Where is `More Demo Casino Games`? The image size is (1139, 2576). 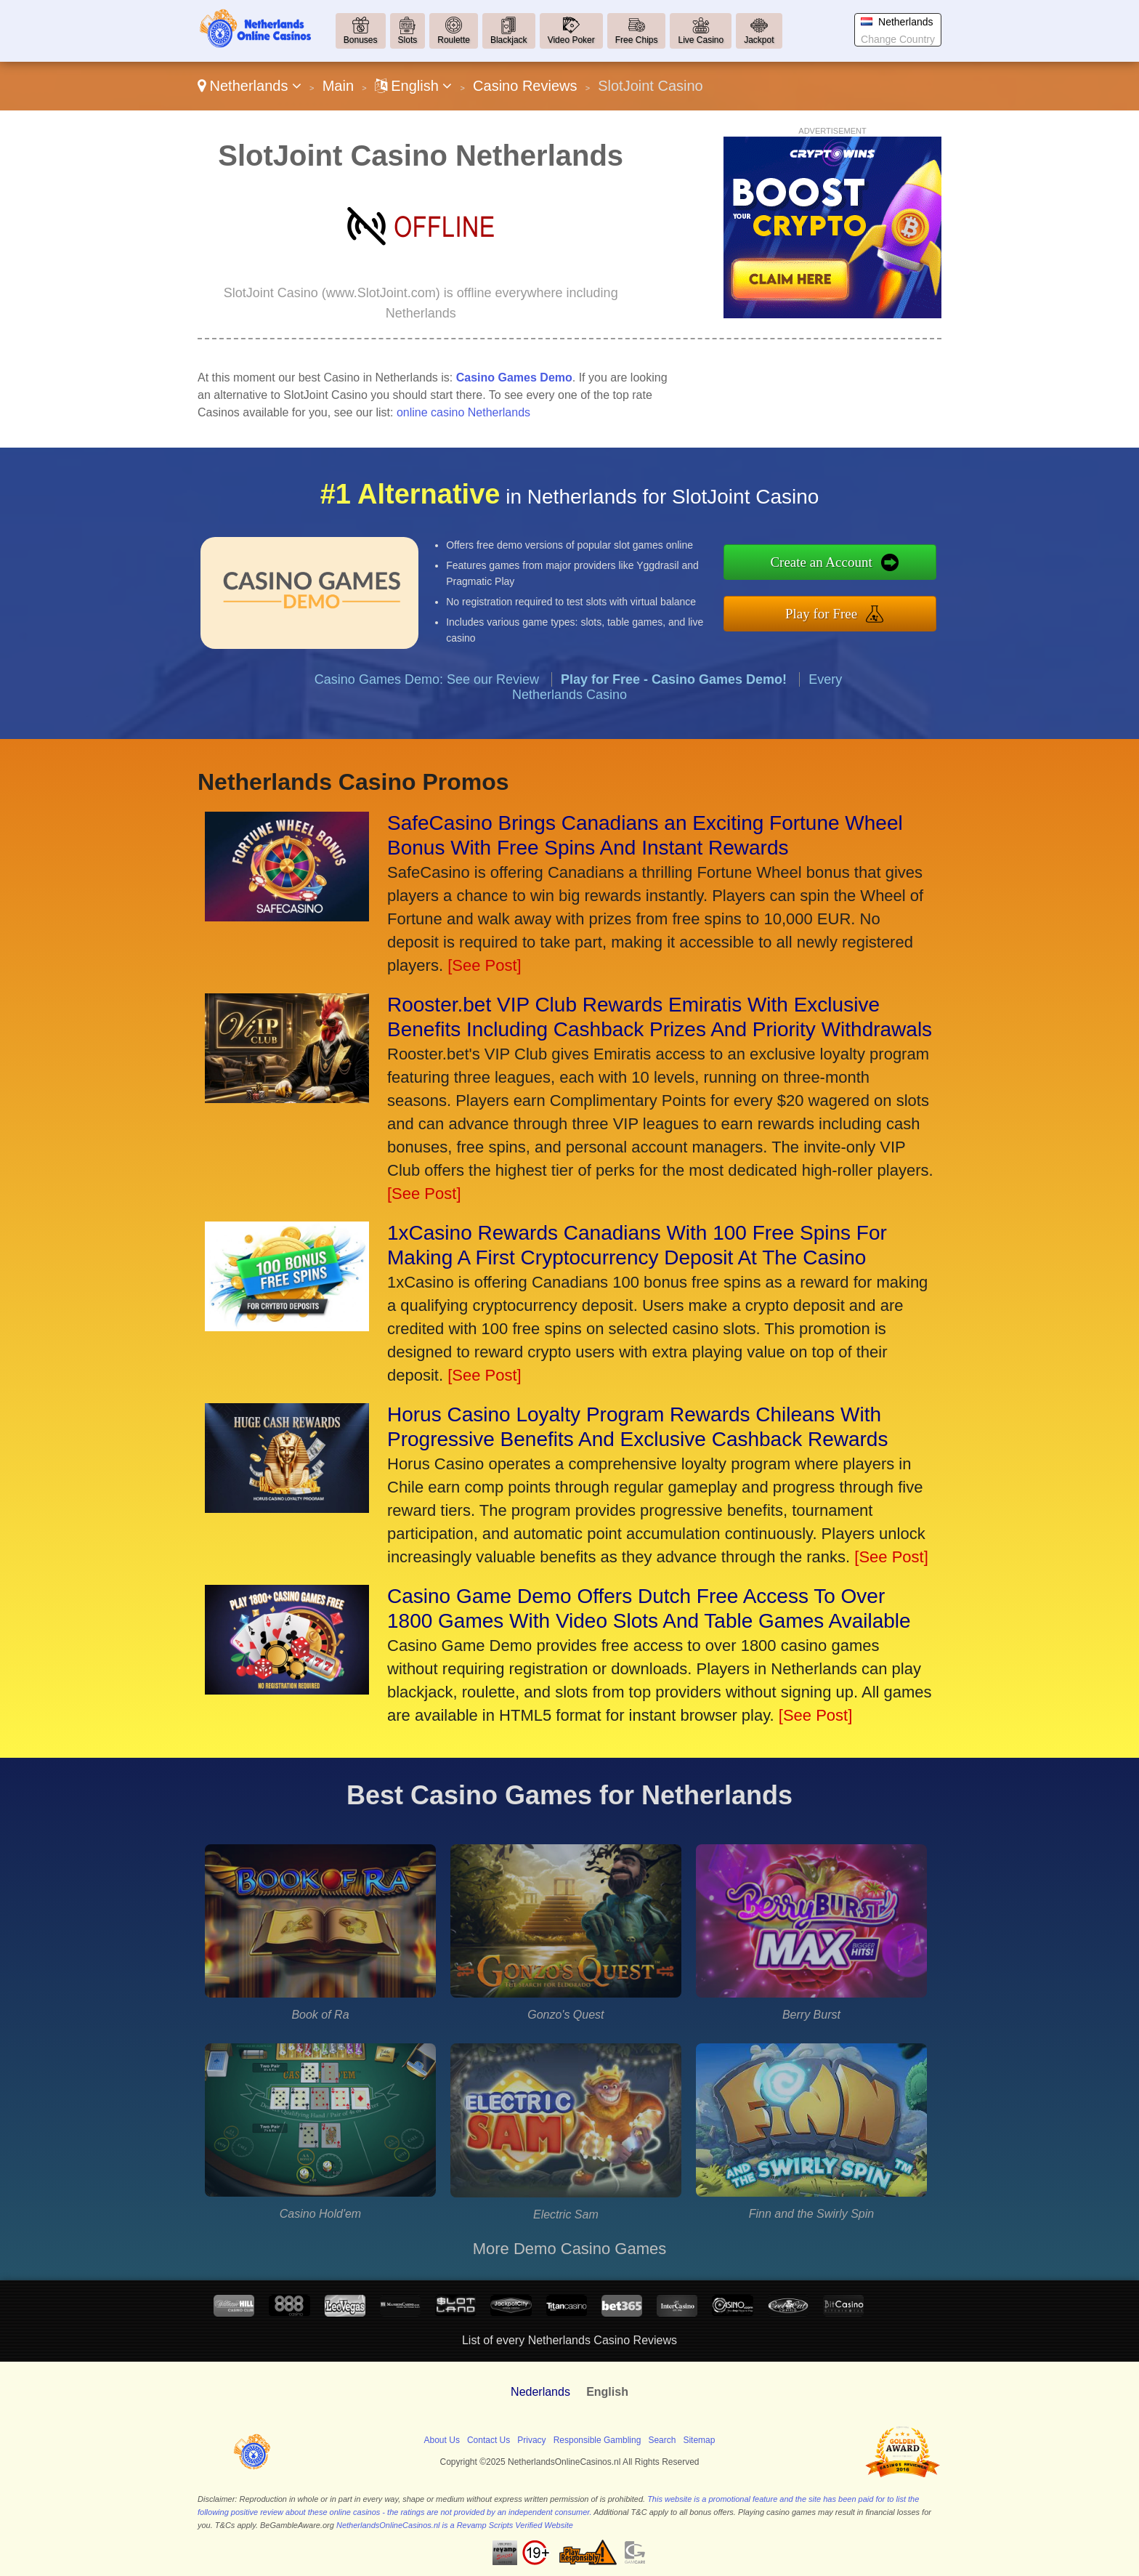 More Demo Casino Games is located at coordinates (570, 2249).